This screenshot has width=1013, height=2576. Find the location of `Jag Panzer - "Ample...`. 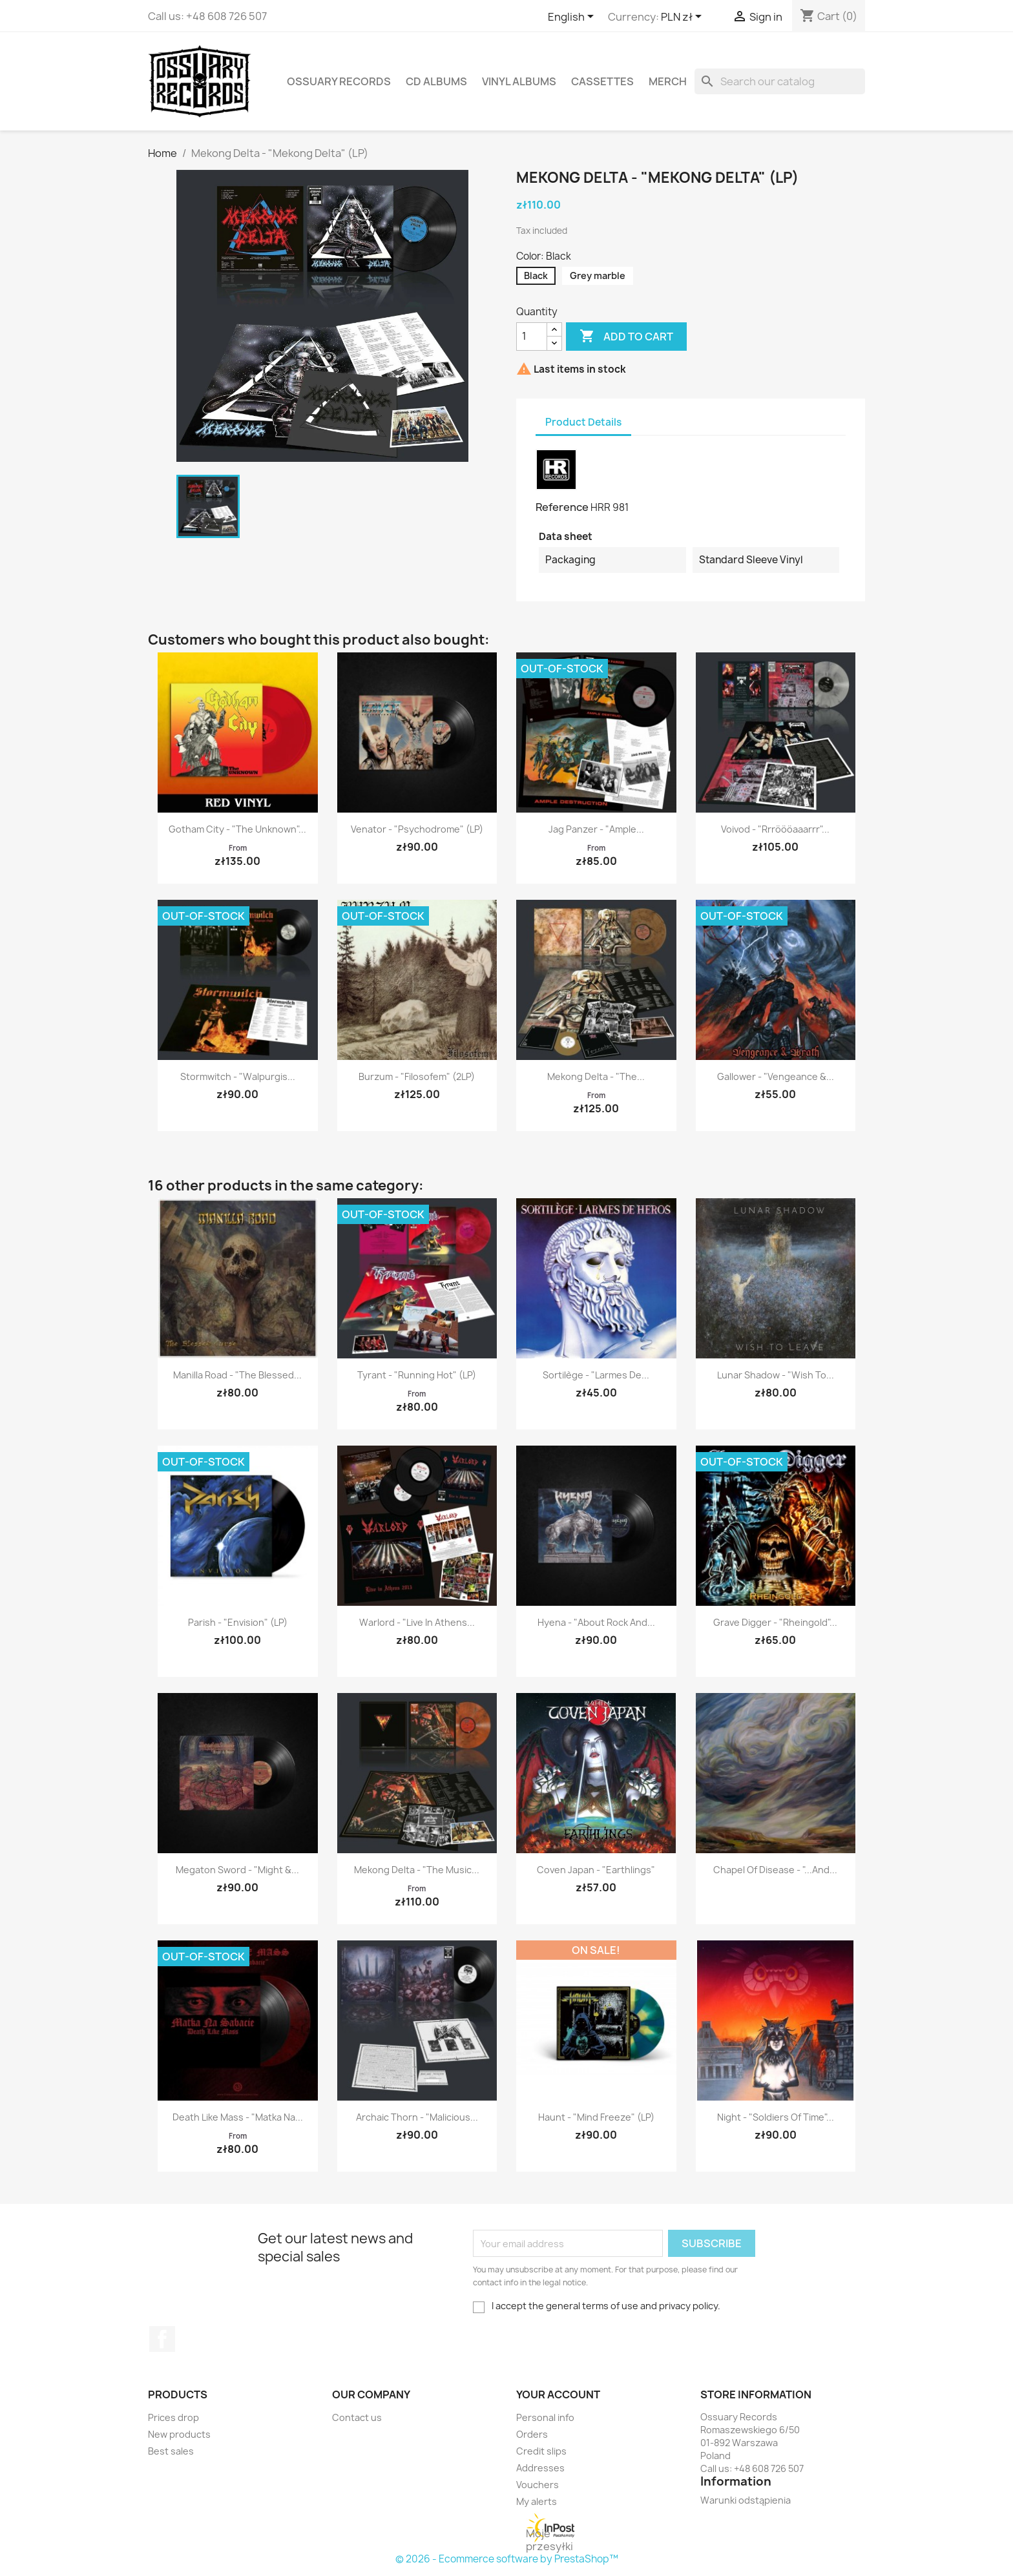

Jag Panzer - "Ample... is located at coordinates (596, 829).